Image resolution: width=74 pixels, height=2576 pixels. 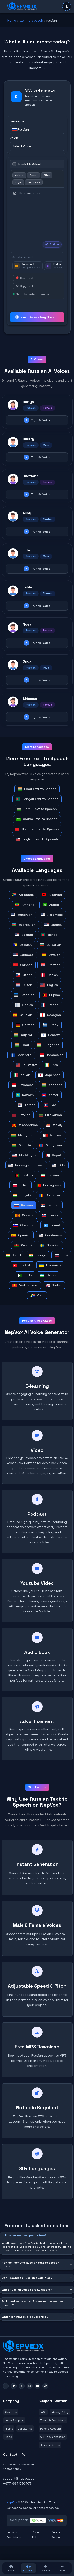 What do you see at coordinates (52, 2437) in the screenshot?
I see `API Documentation` at bounding box center [52, 2437].